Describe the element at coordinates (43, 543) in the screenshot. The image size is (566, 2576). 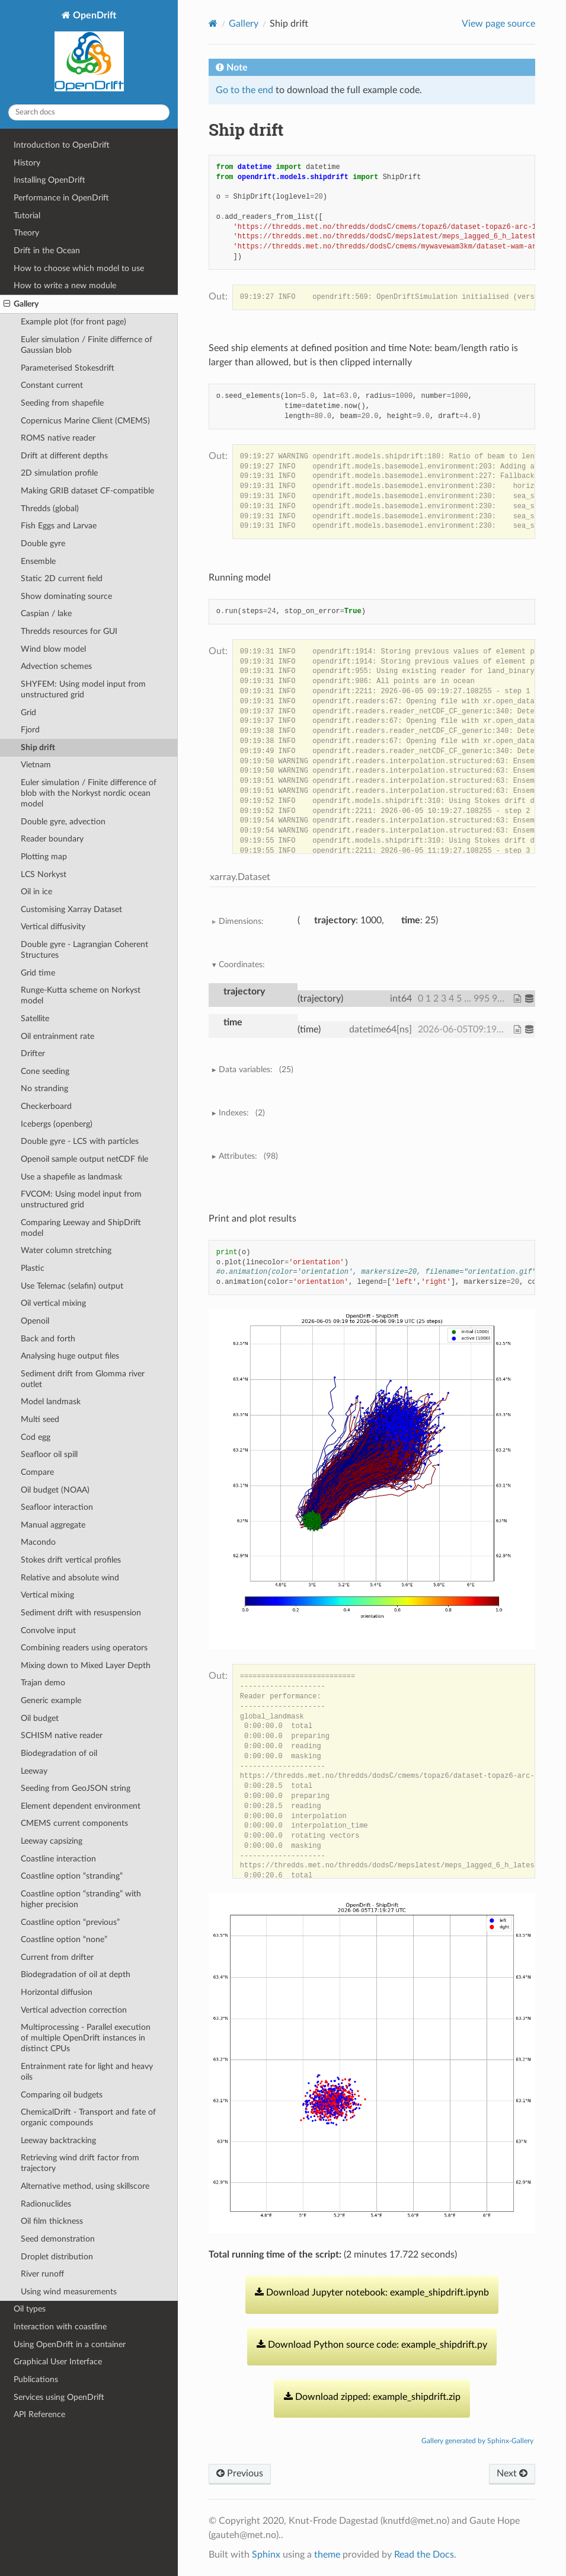
I see `Double gyre` at that location.